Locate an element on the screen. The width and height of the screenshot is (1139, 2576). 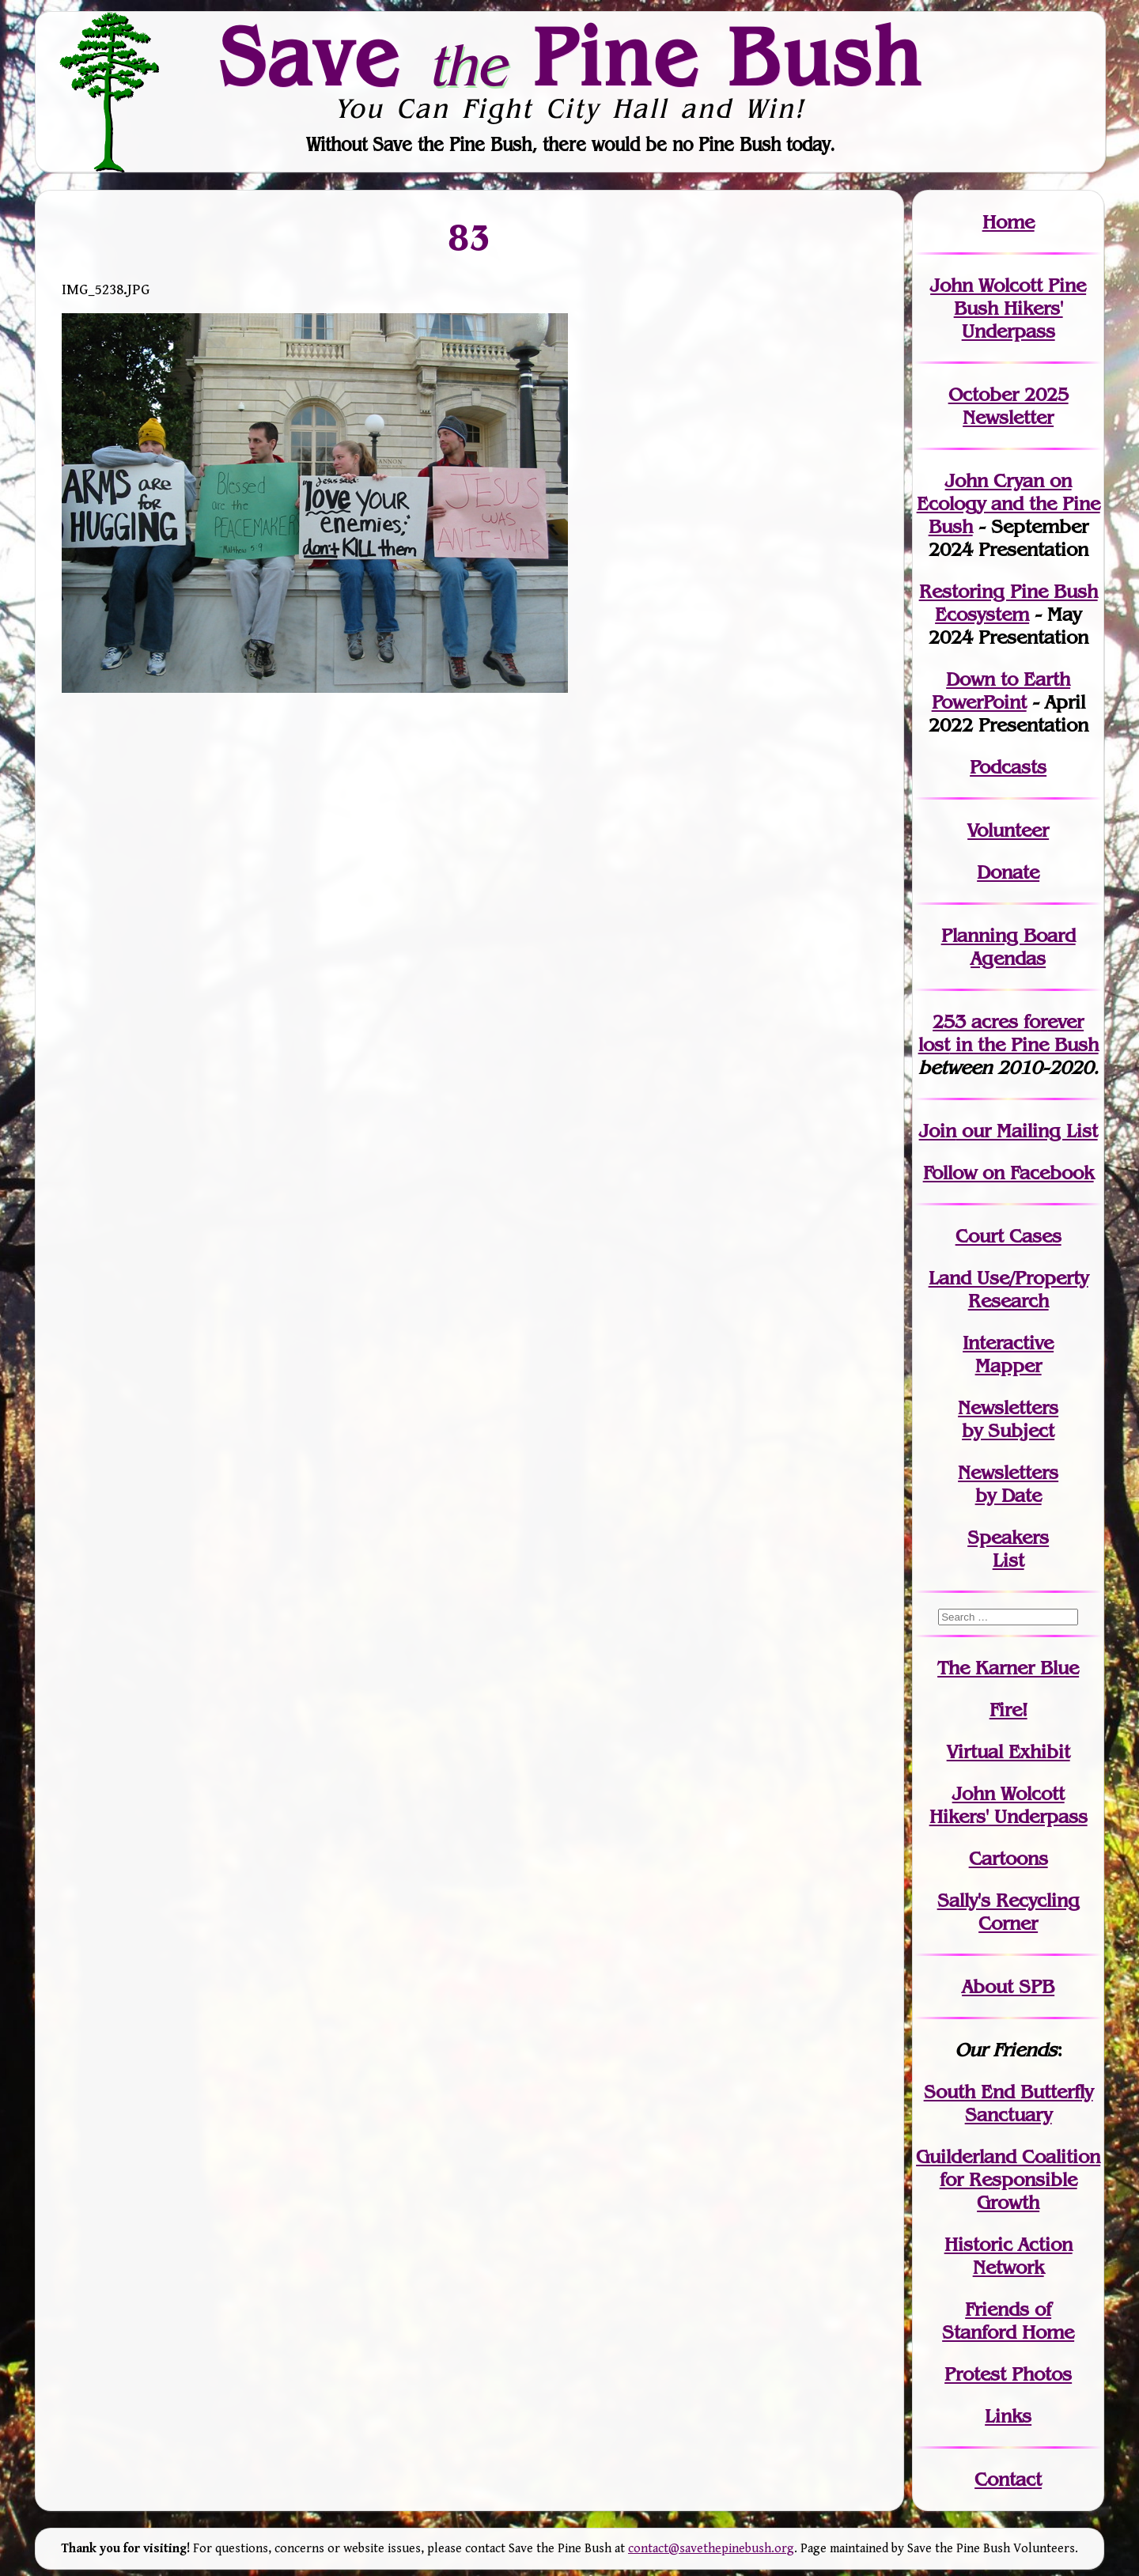
John WolcottHikers' Underpass is located at coordinates (1008, 1805).